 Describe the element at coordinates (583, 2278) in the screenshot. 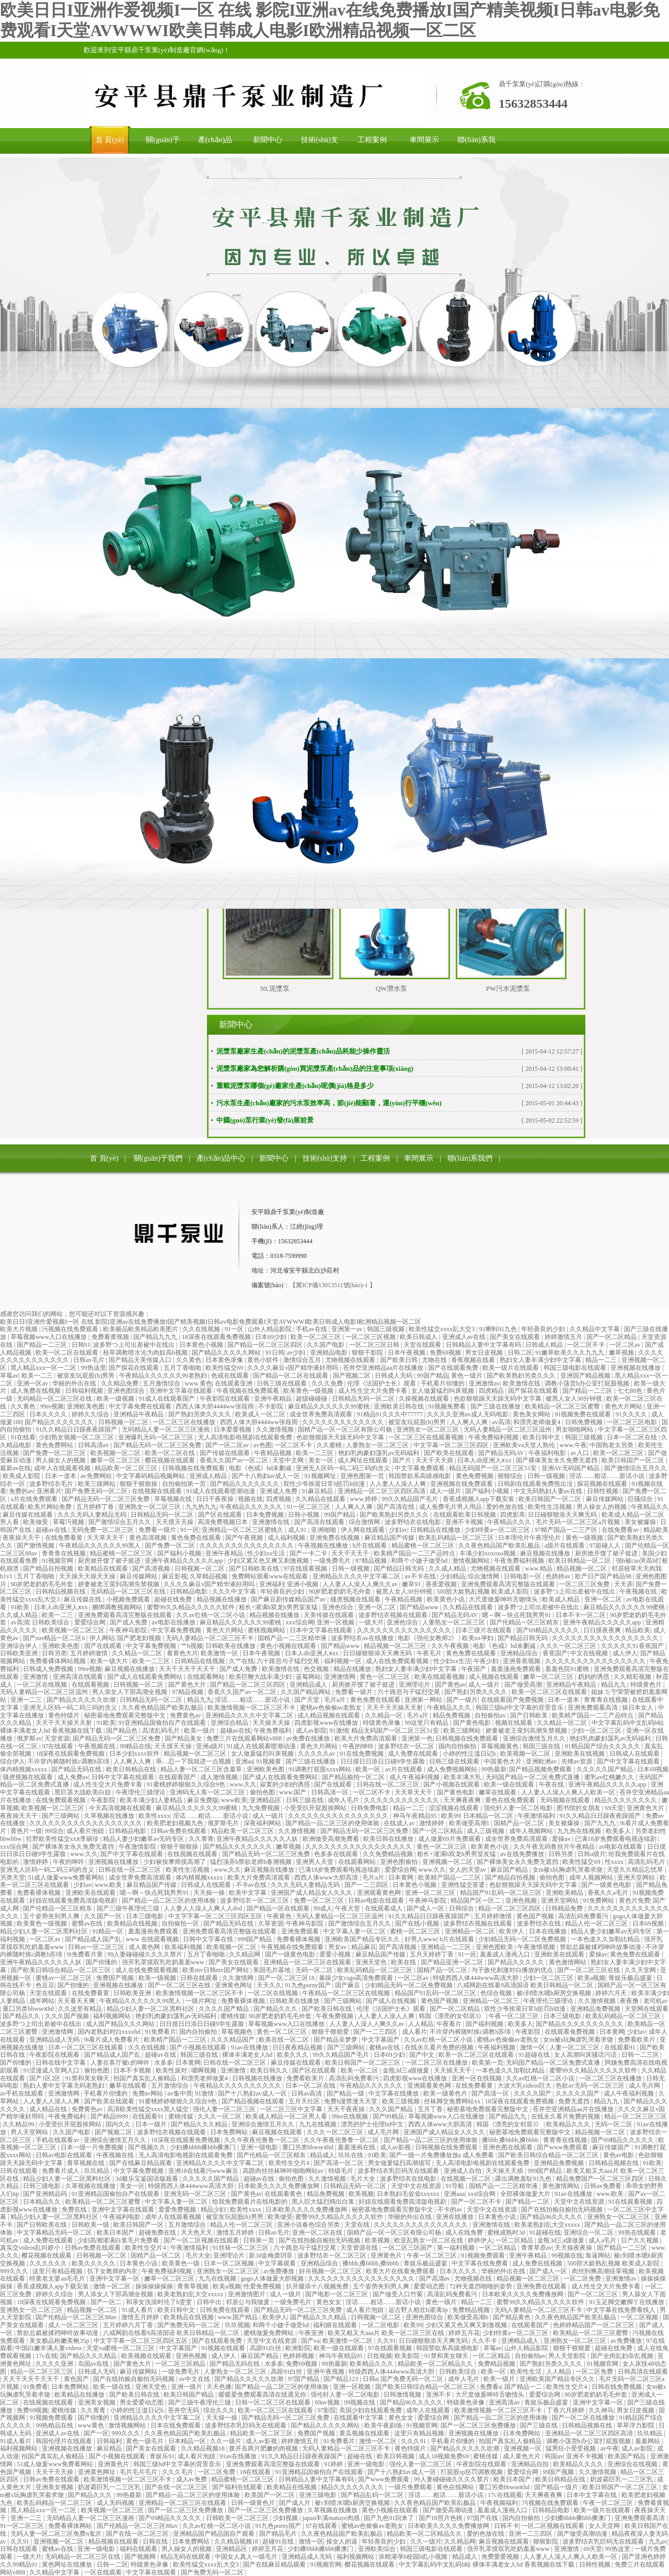

I see `一区二区免费` at that location.